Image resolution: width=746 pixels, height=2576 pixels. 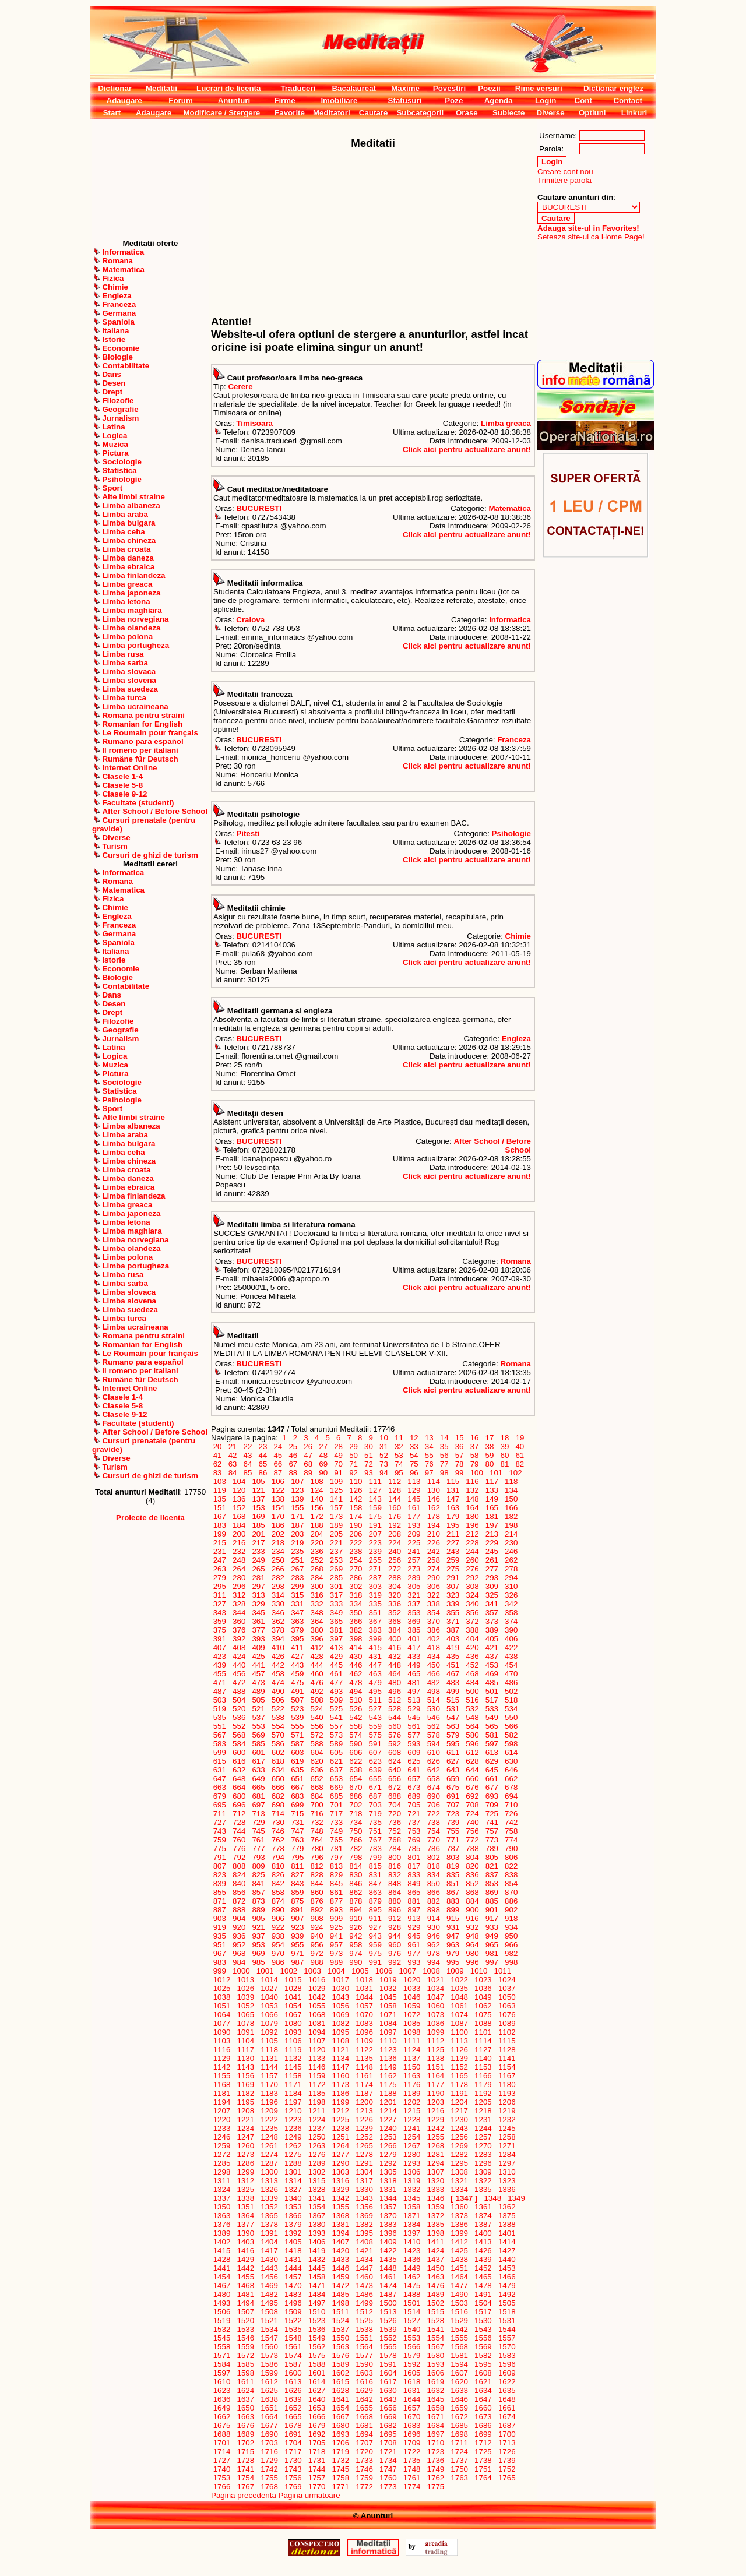 What do you see at coordinates (219, 1883) in the screenshot?
I see `839` at bounding box center [219, 1883].